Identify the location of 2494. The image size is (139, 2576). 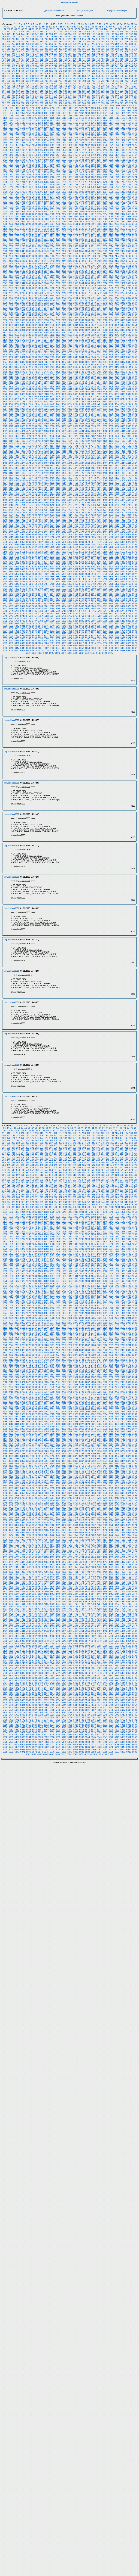
(87, 266).